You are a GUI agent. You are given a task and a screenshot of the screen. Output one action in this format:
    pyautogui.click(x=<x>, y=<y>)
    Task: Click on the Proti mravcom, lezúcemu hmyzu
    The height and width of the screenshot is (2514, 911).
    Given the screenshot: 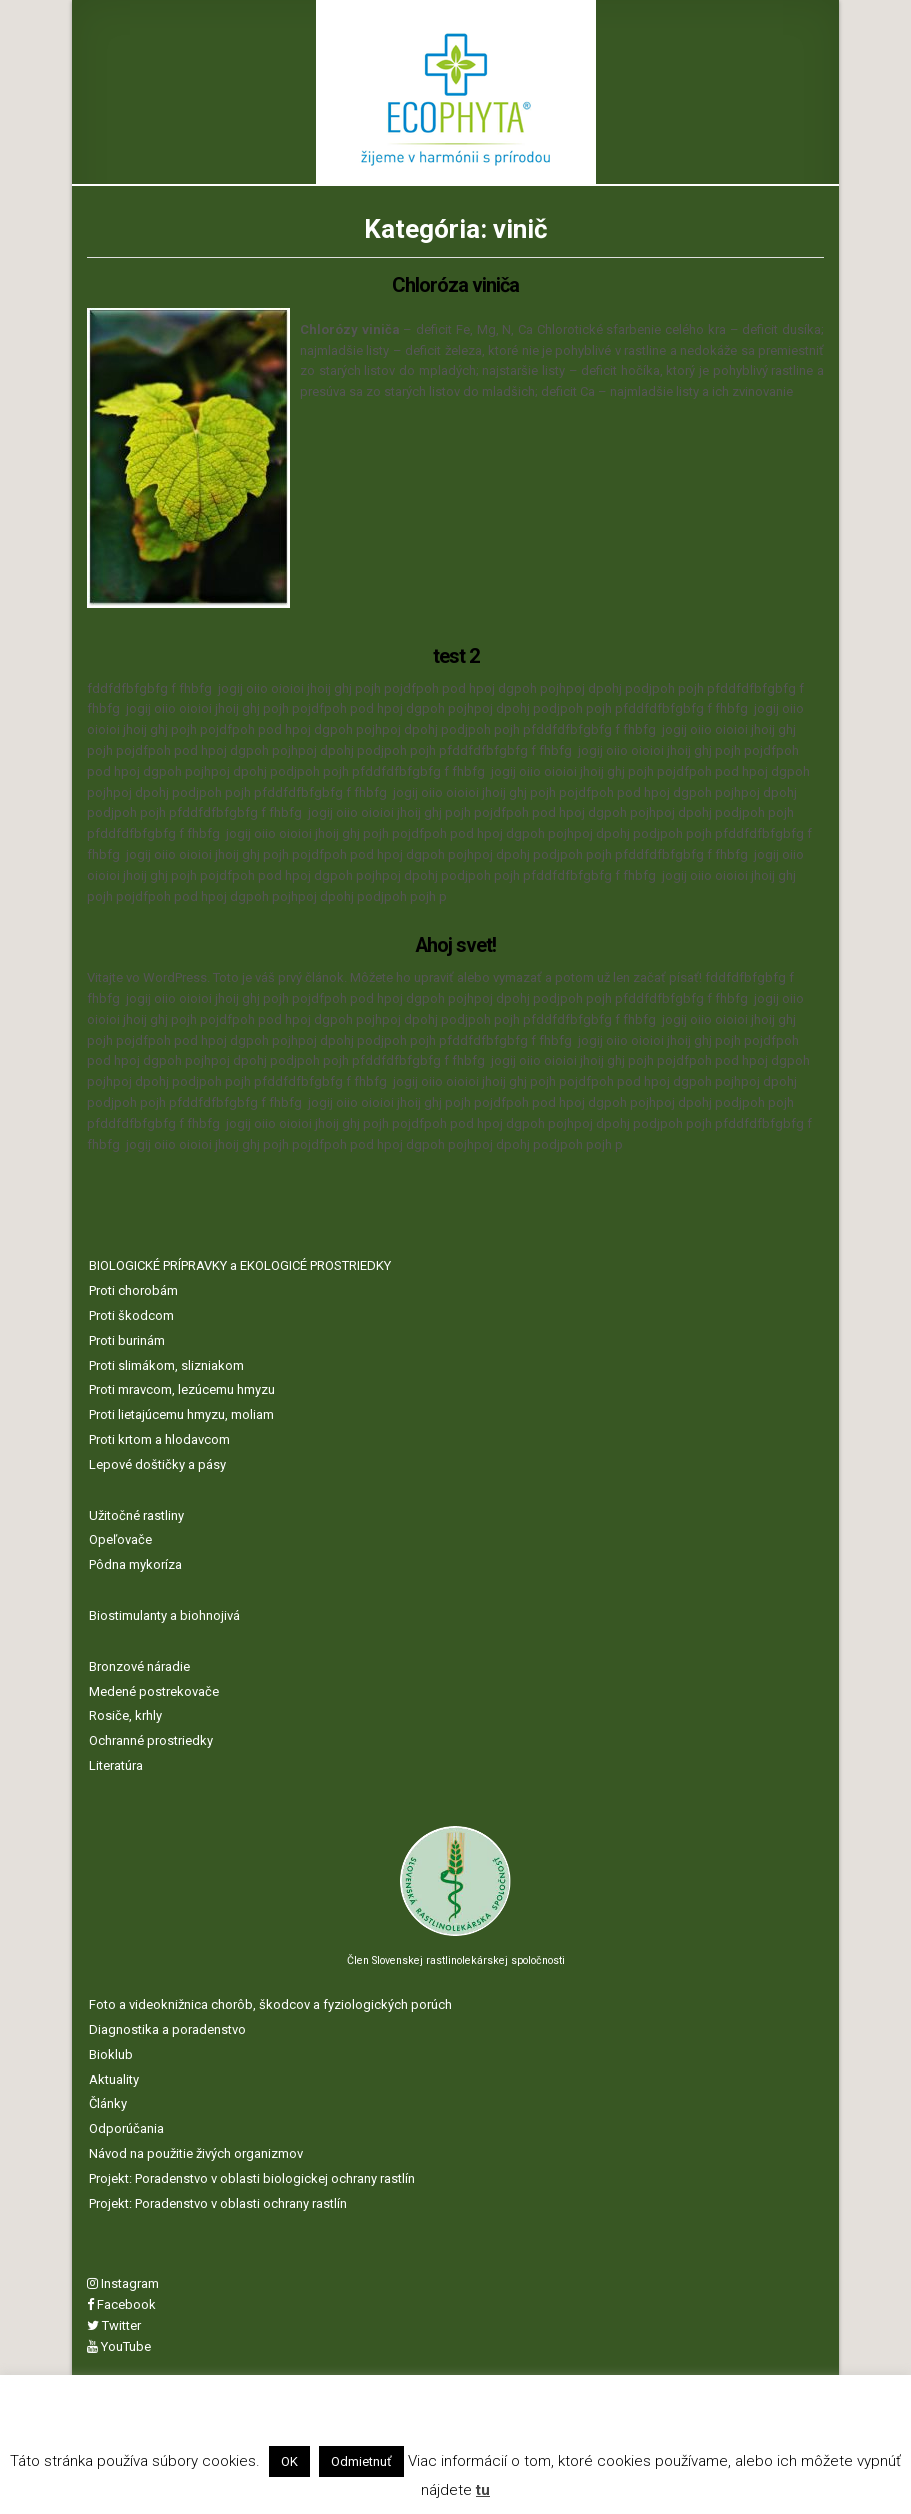 What is the action you would take?
    pyautogui.click(x=182, y=1387)
    